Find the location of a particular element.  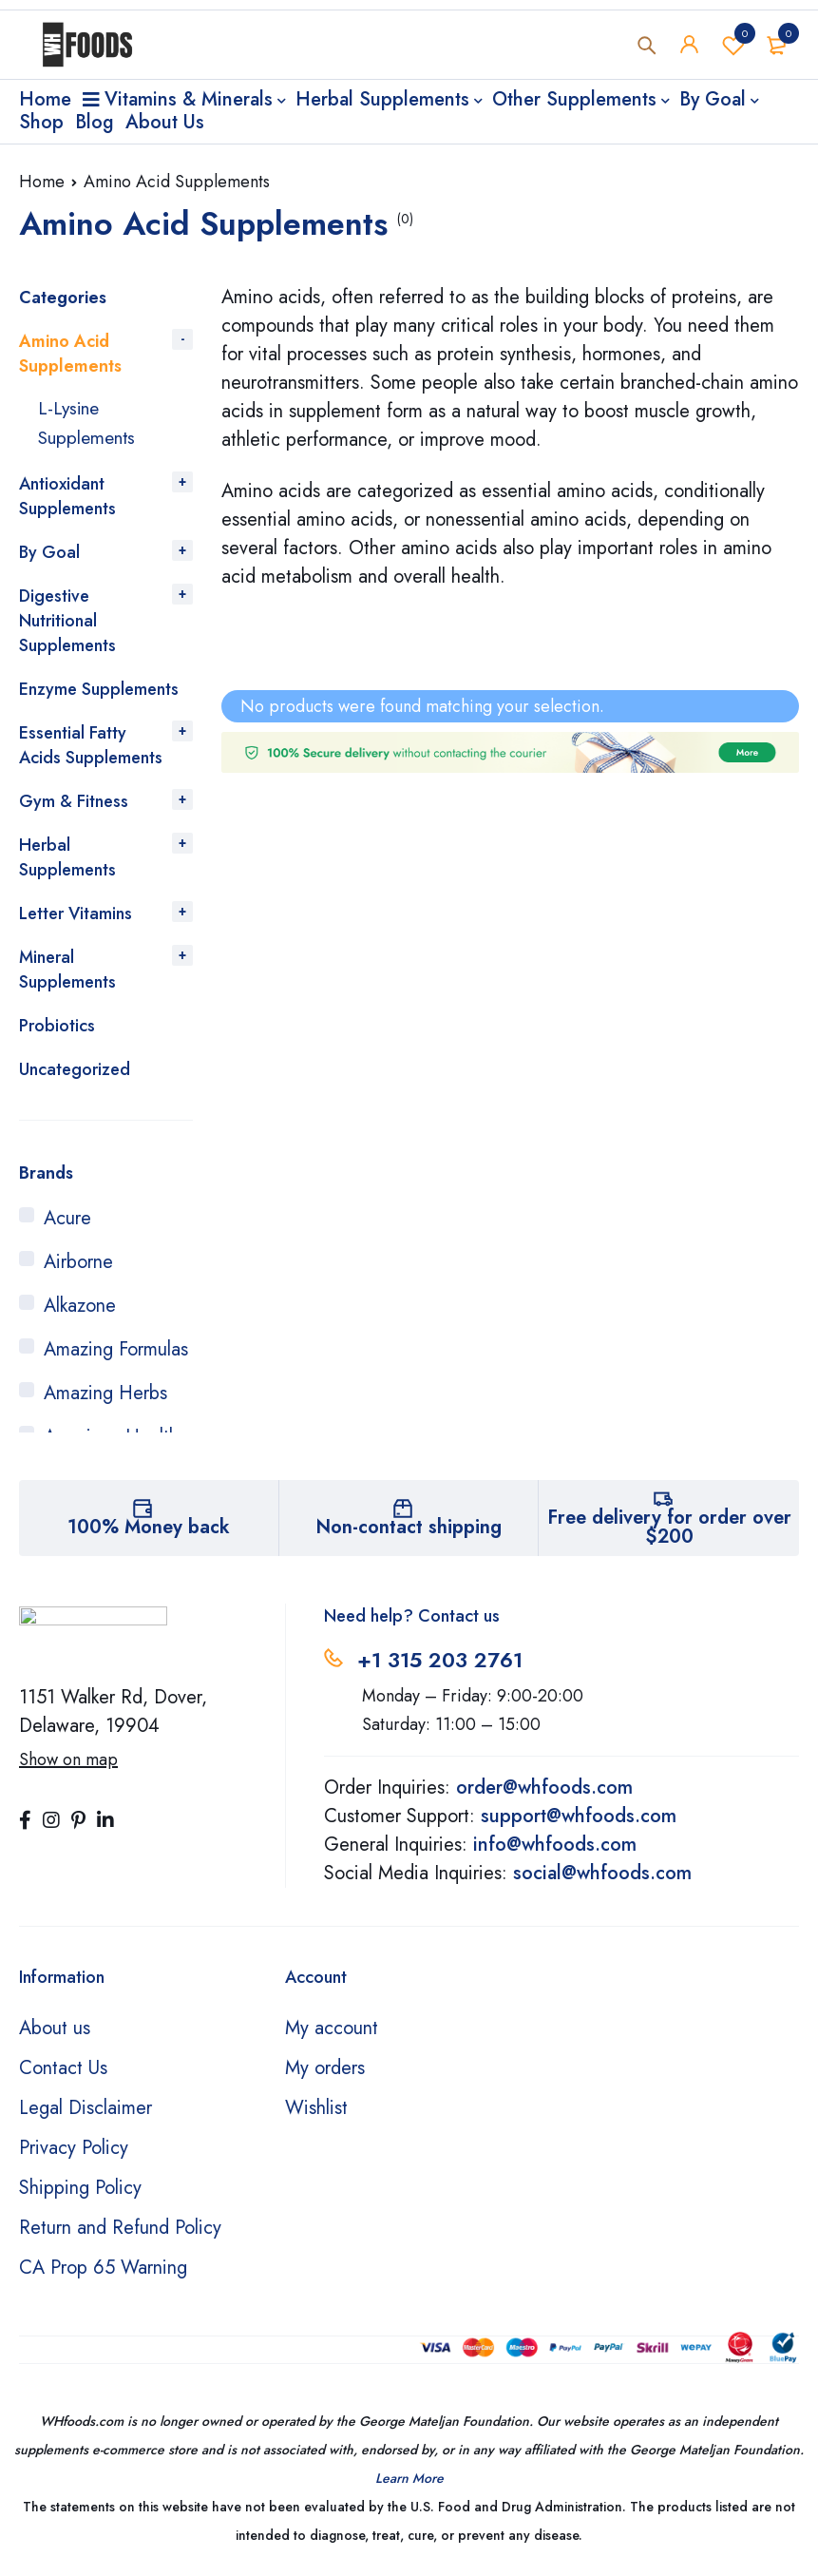

By Goal is located at coordinates (49, 550).